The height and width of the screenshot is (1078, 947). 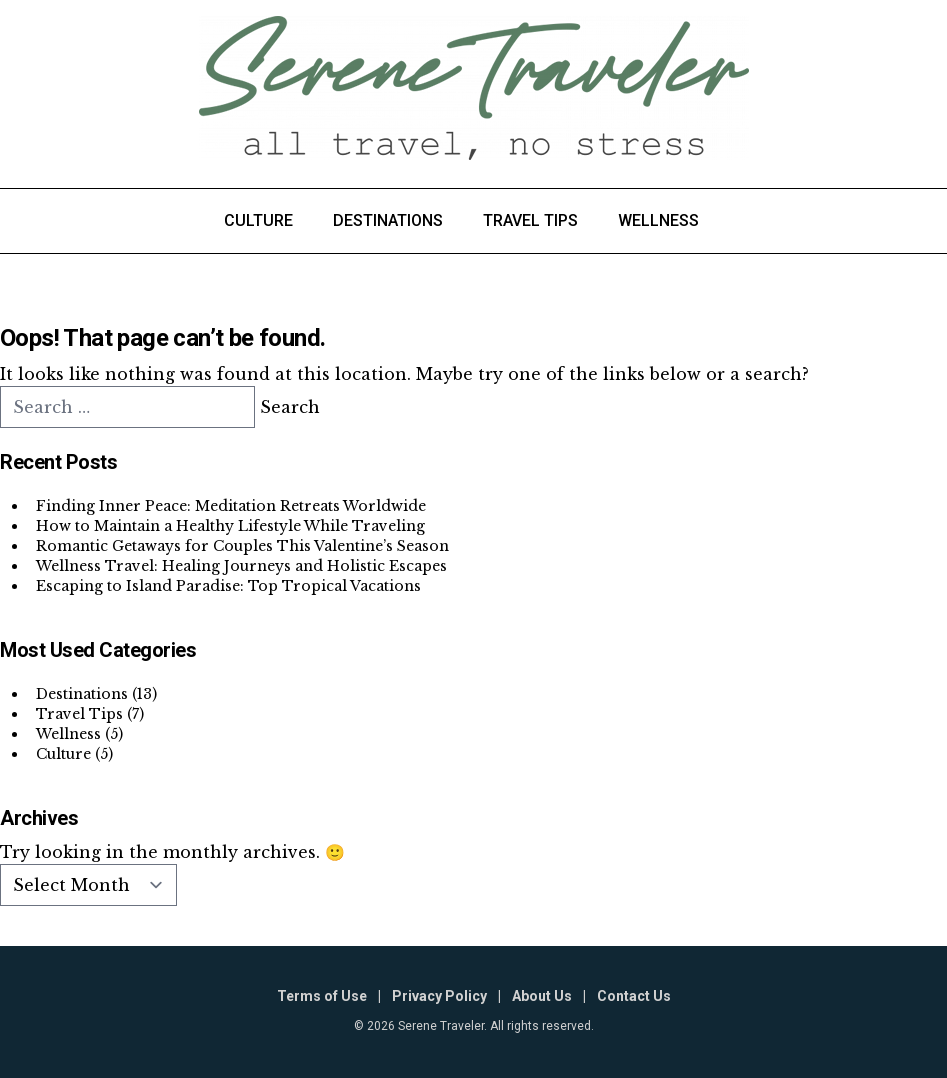 I want to click on Culture, so click(x=258, y=220).